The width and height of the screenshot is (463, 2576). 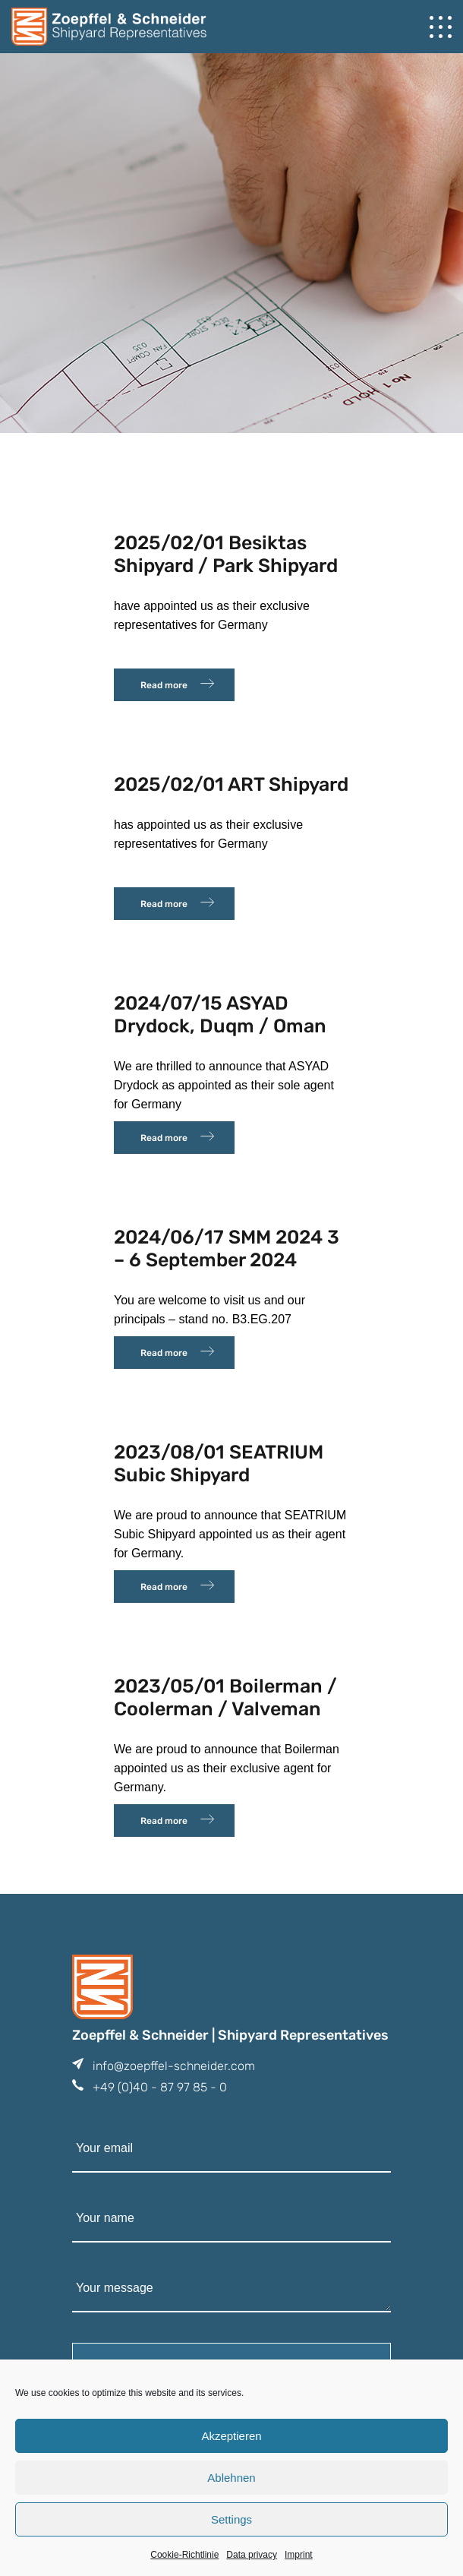 I want to click on Data privacy, so click(x=251, y=2554).